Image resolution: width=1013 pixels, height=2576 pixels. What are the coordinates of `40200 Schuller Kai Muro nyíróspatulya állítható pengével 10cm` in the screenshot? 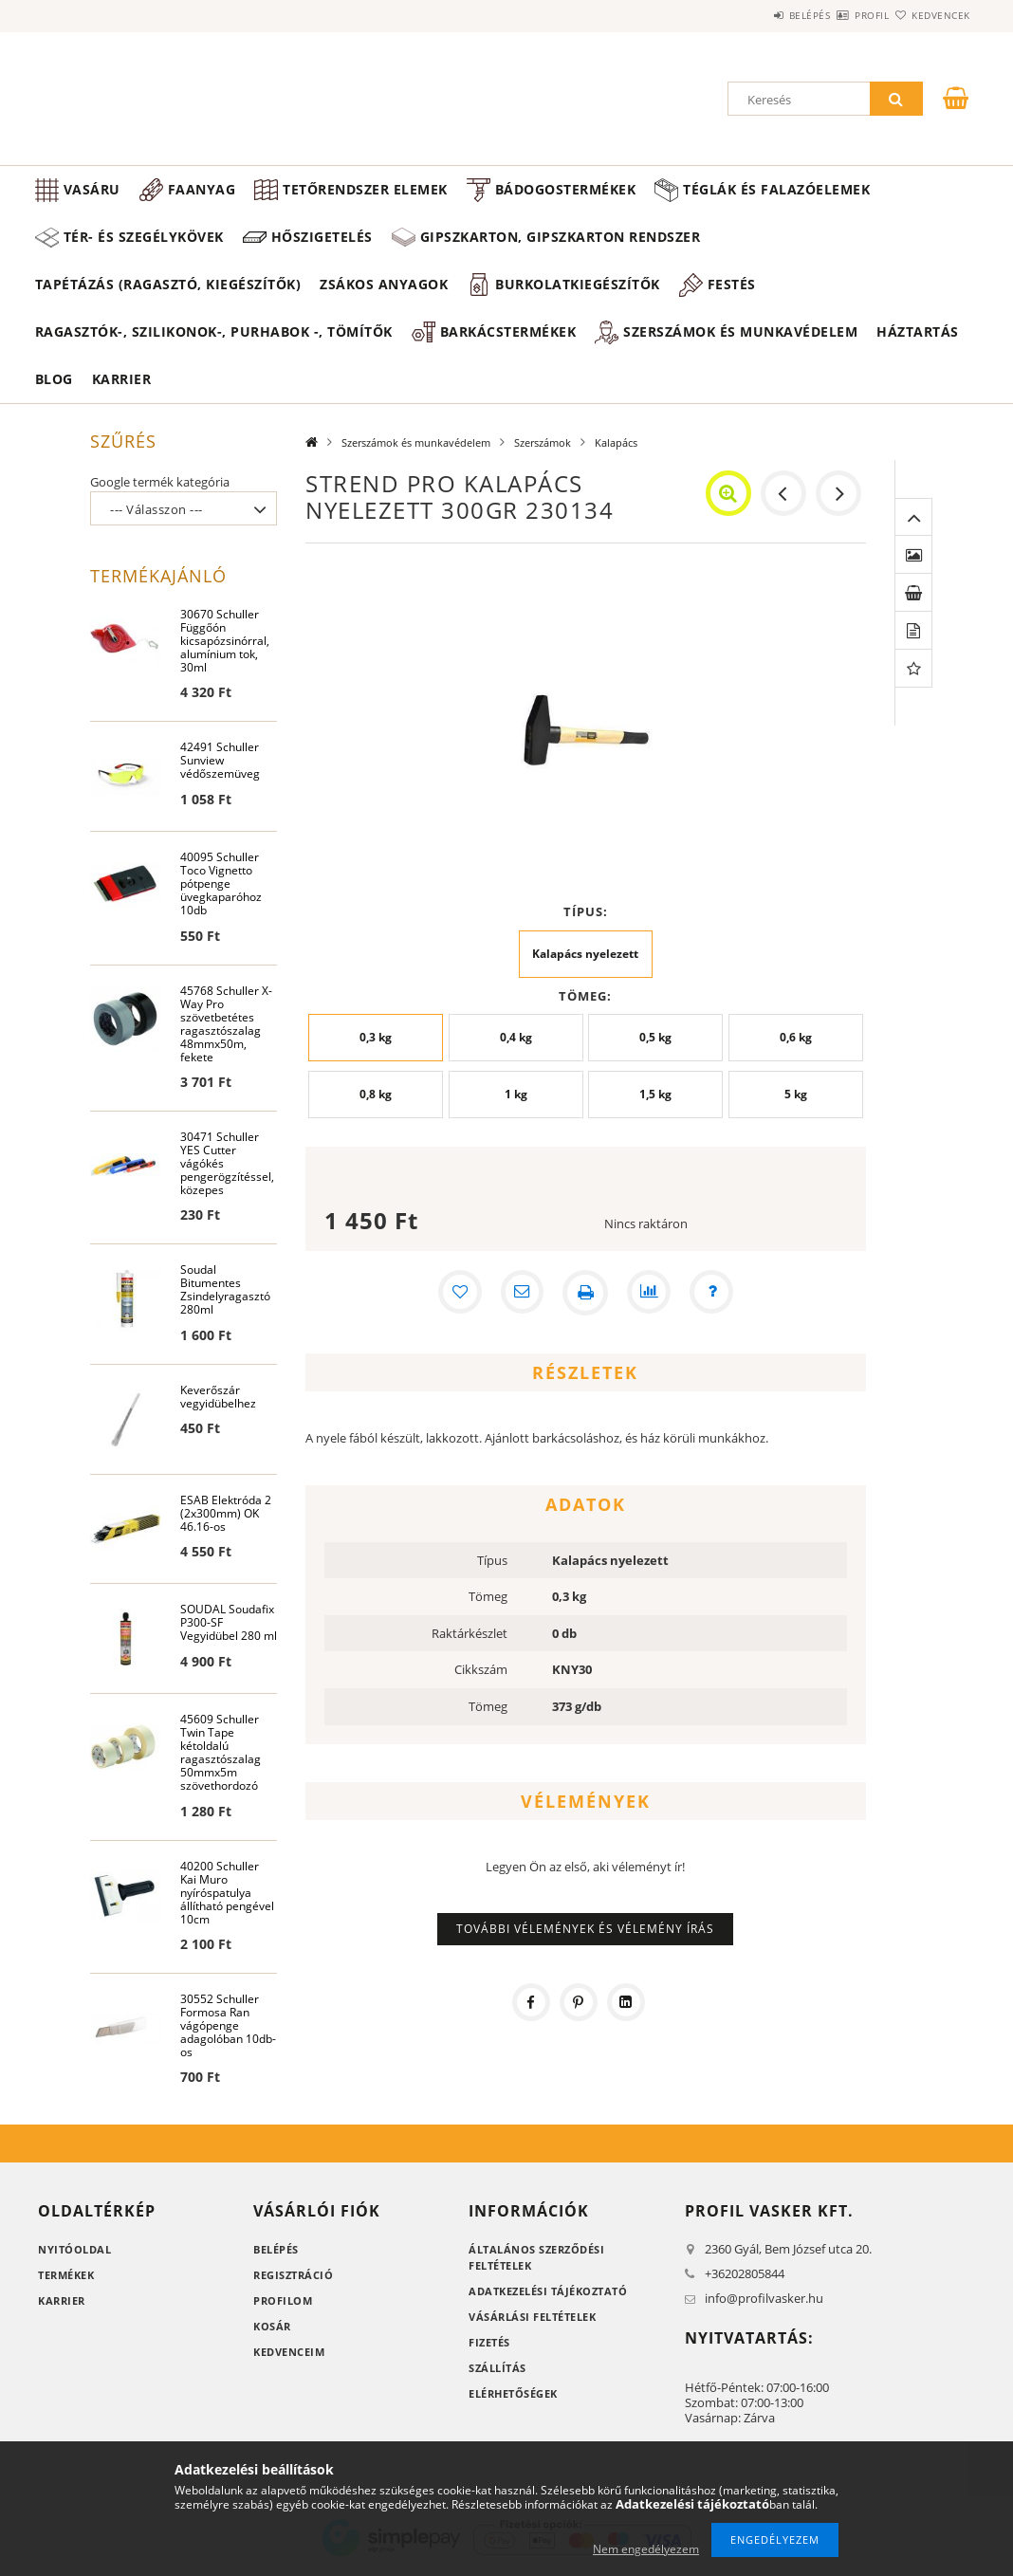 It's located at (227, 1896).